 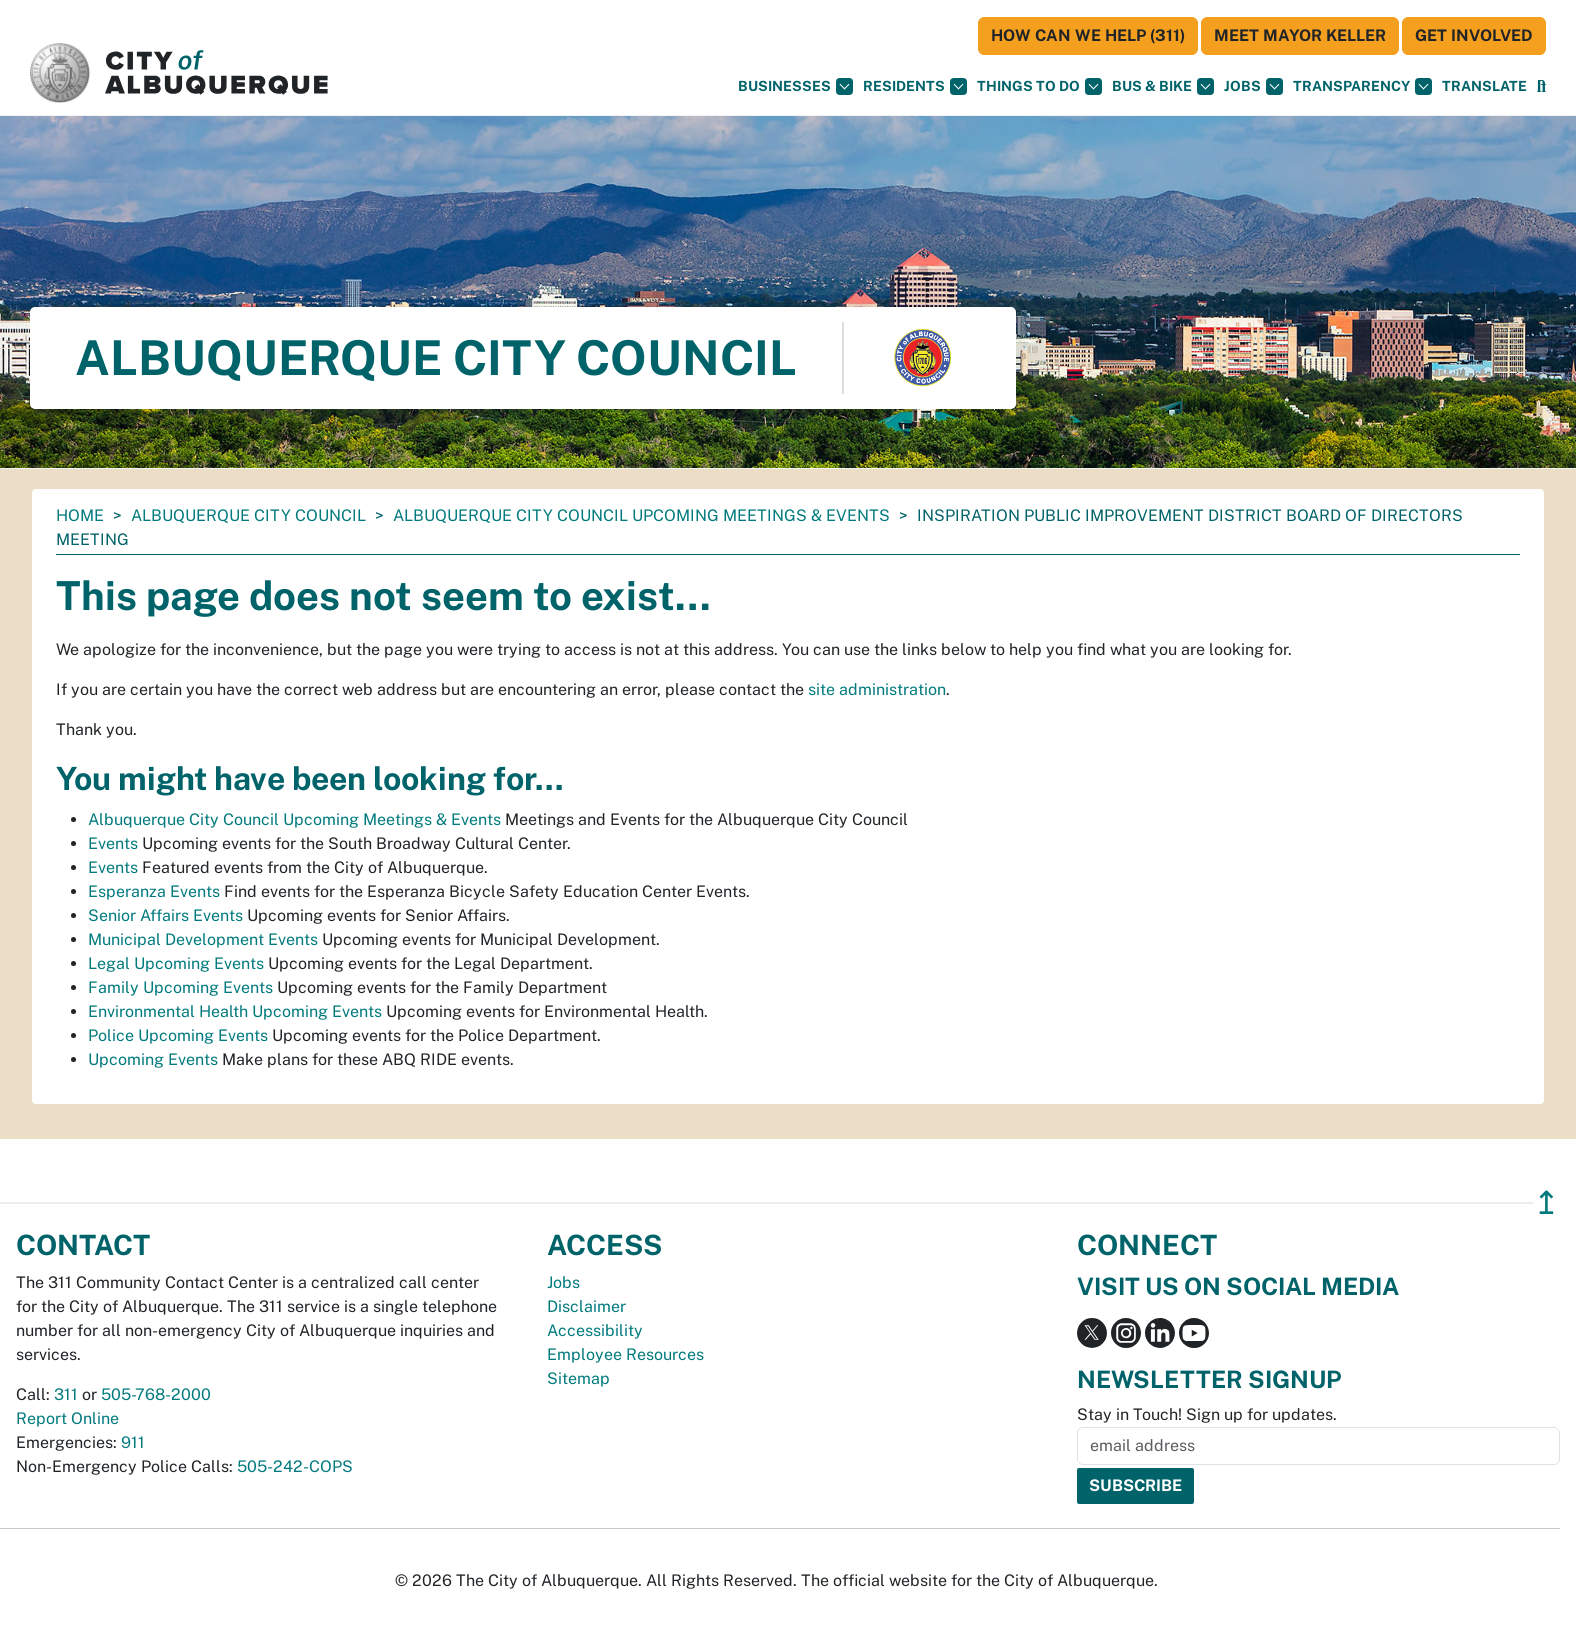 I want to click on Senior Affairs Events, so click(x=165, y=915).